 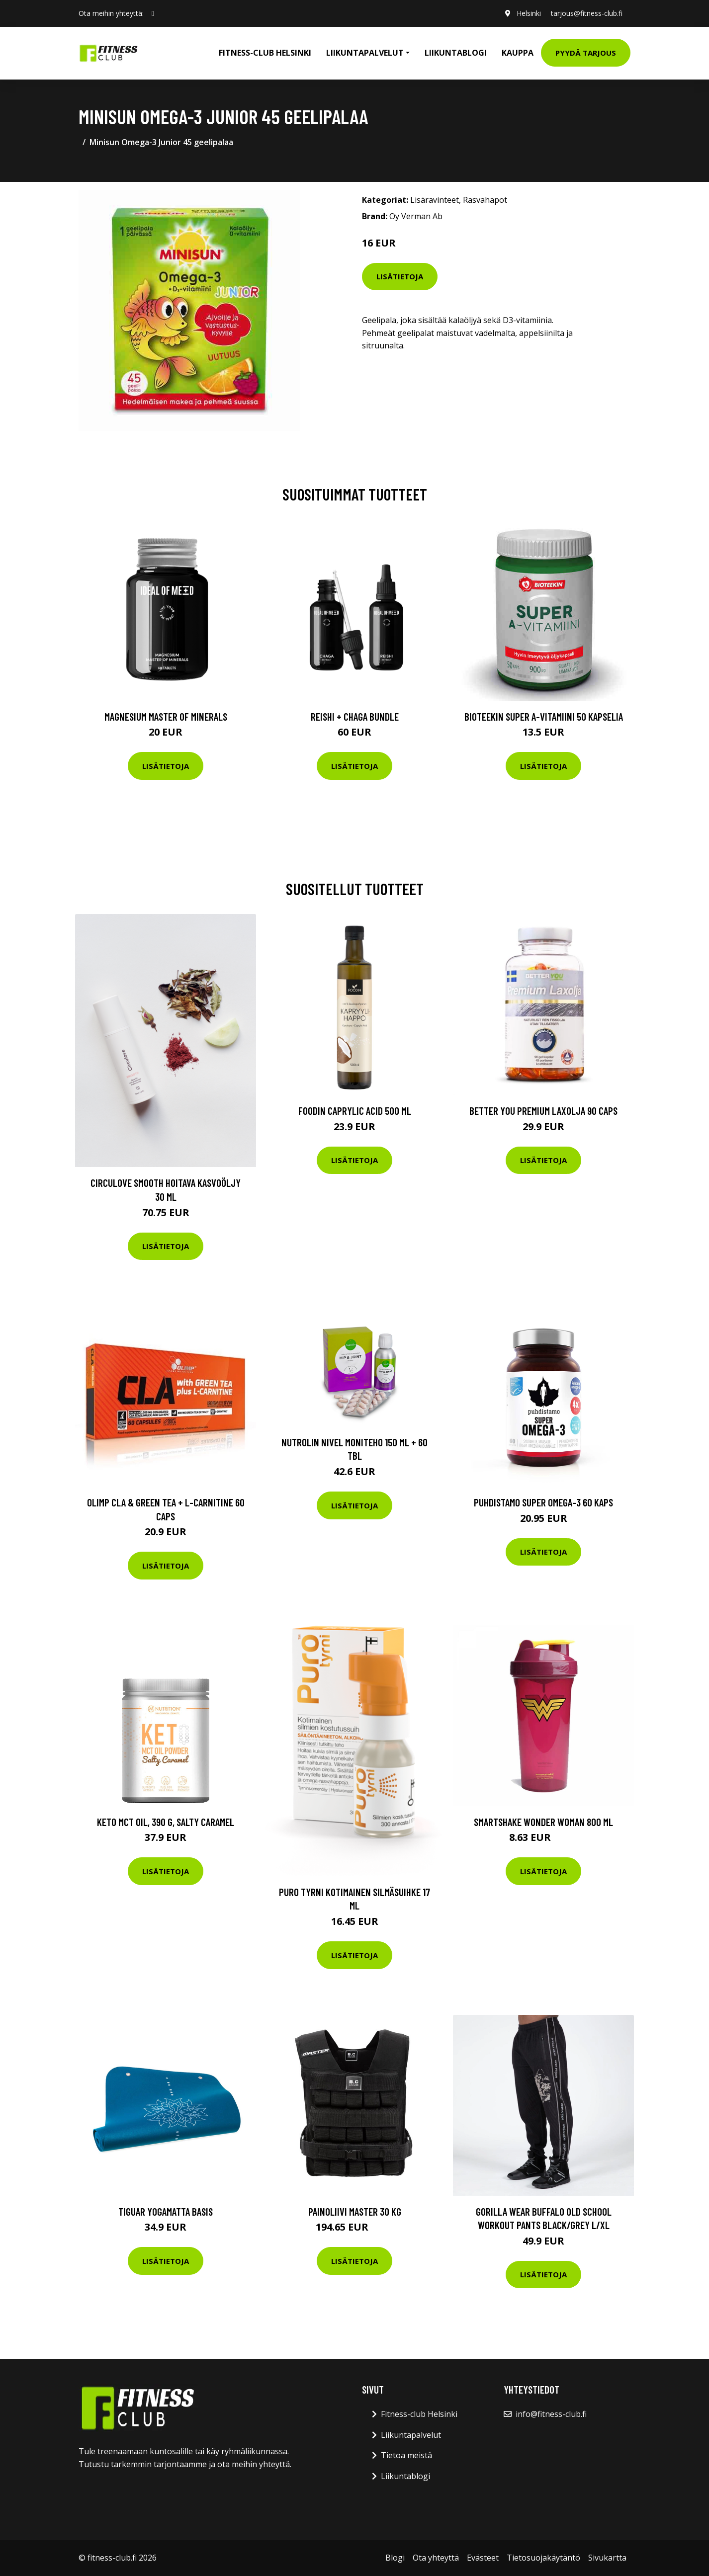 I want to click on info@fitness-club.fi, so click(x=551, y=2414).